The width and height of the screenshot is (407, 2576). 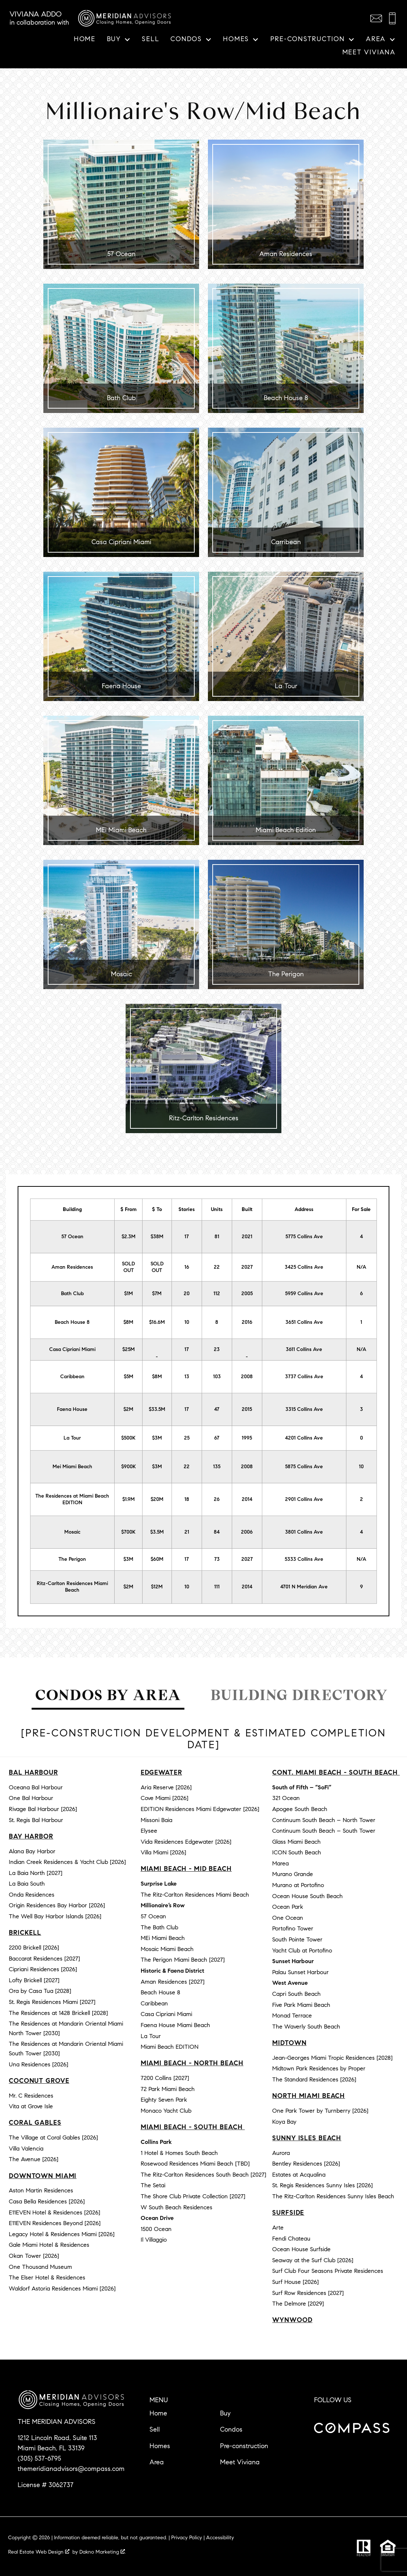 What do you see at coordinates (31, 1797) in the screenshot?
I see `One Bal Harbour` at bounding box center [31, 1797].